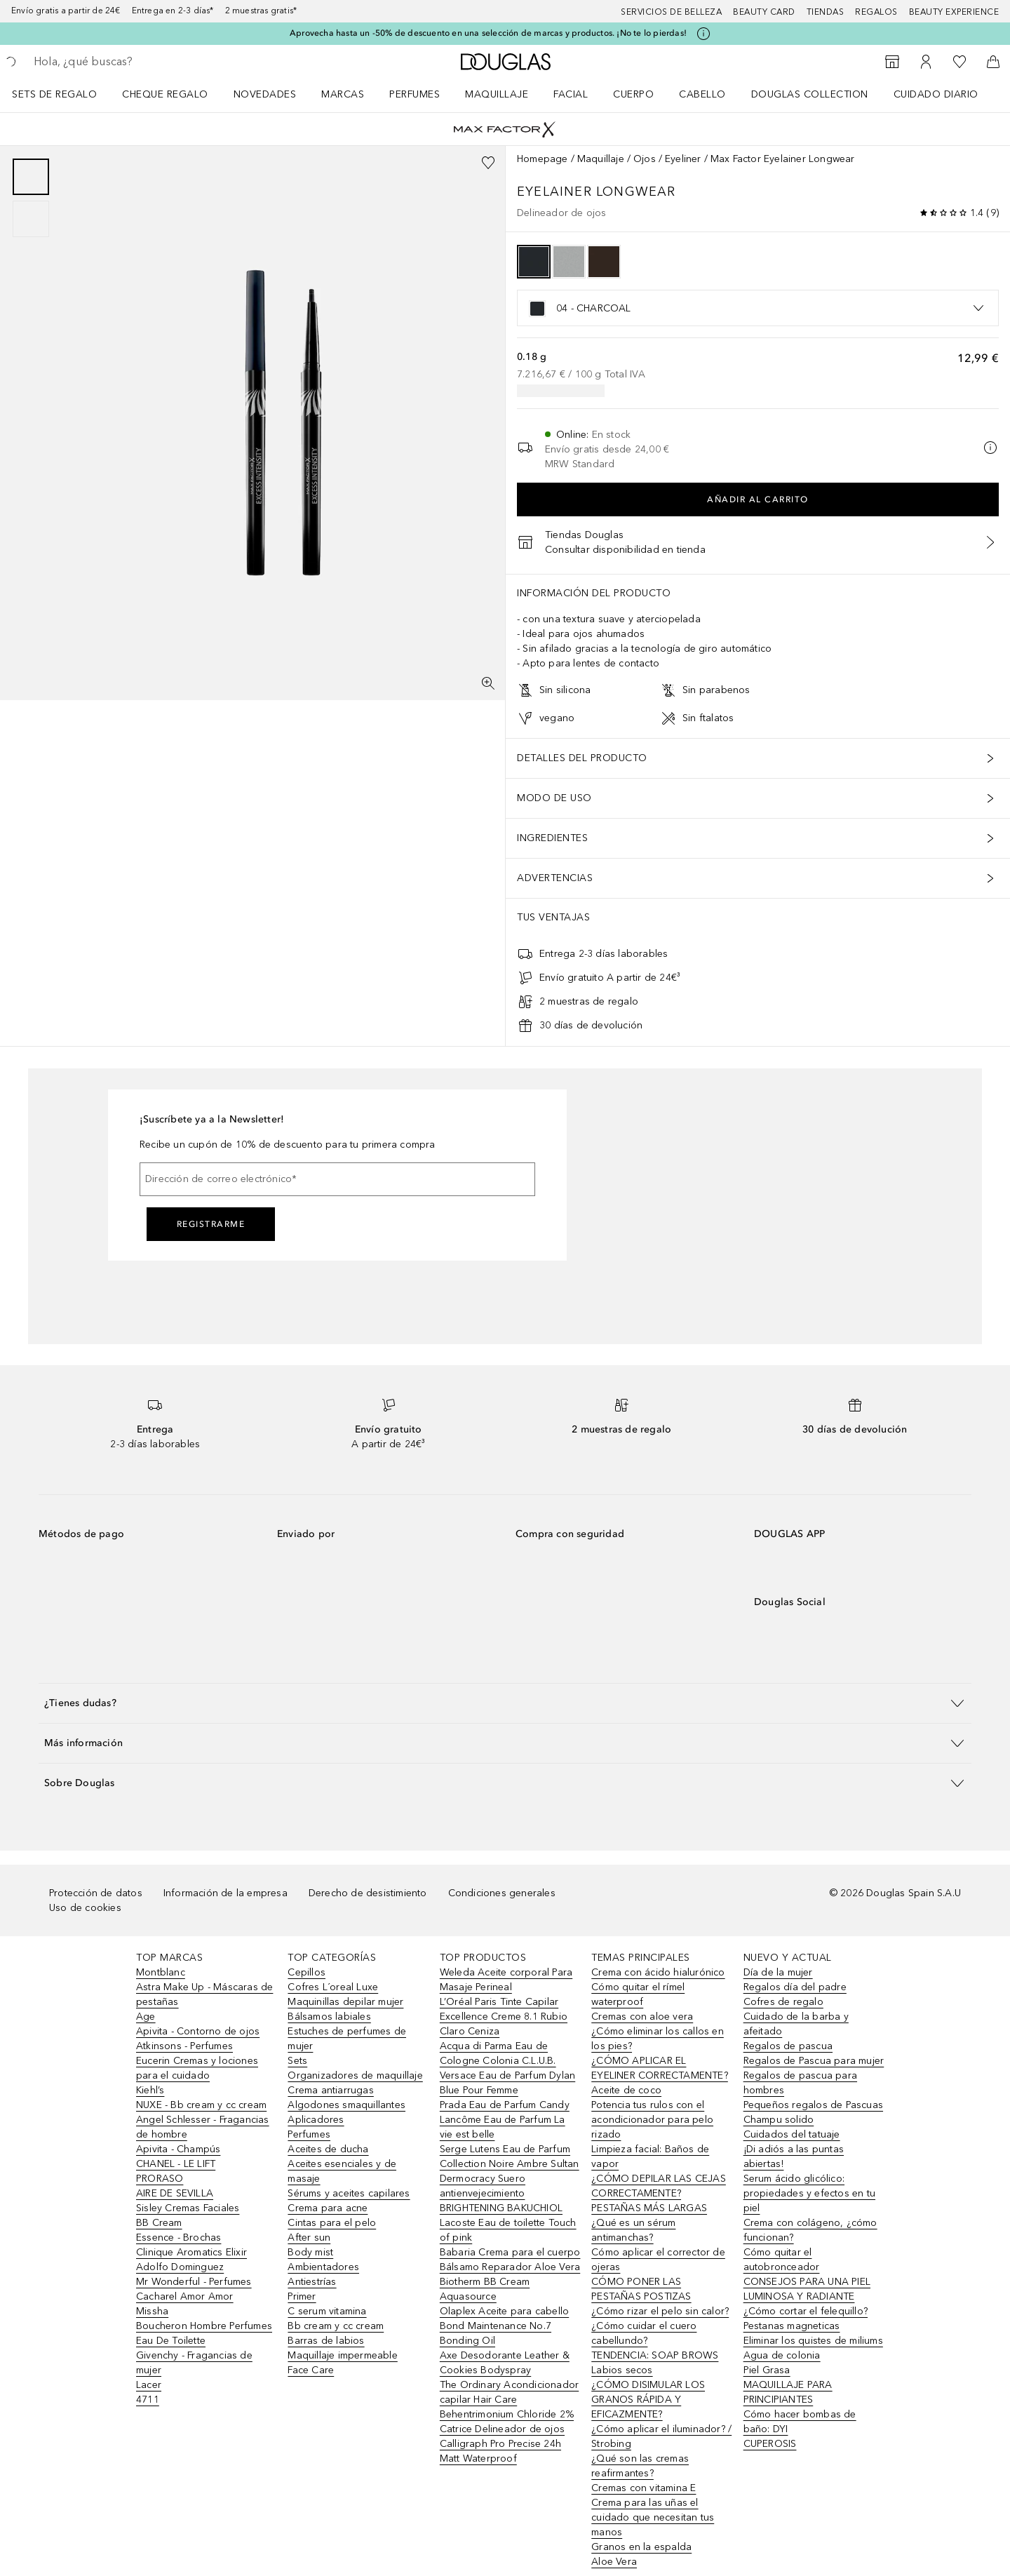 The width and height of the screenshot is (1010, 2576). What do you see at coordinates (652, 2517) in the screenshot?
I see `Crema para las uñas el cuidado que necesitan tus manos` at bounding box center [652, 2517].